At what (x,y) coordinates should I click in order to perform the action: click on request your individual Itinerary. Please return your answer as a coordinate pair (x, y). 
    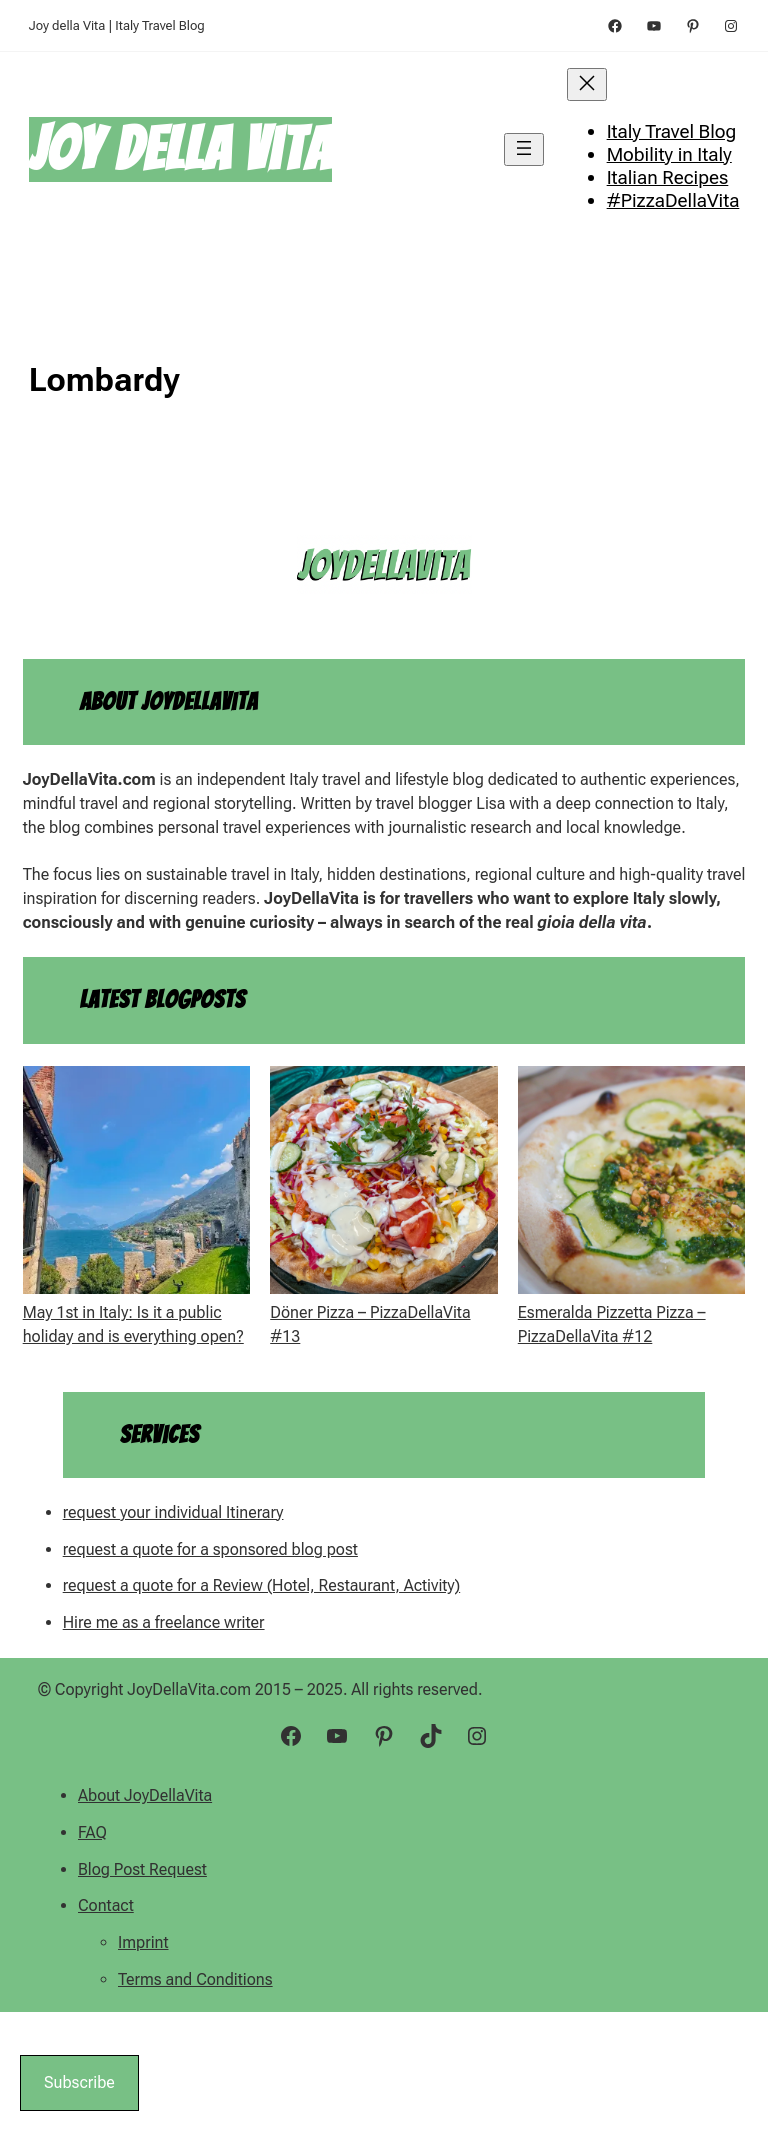
    Looking at the image, I should click on (173, 1512).